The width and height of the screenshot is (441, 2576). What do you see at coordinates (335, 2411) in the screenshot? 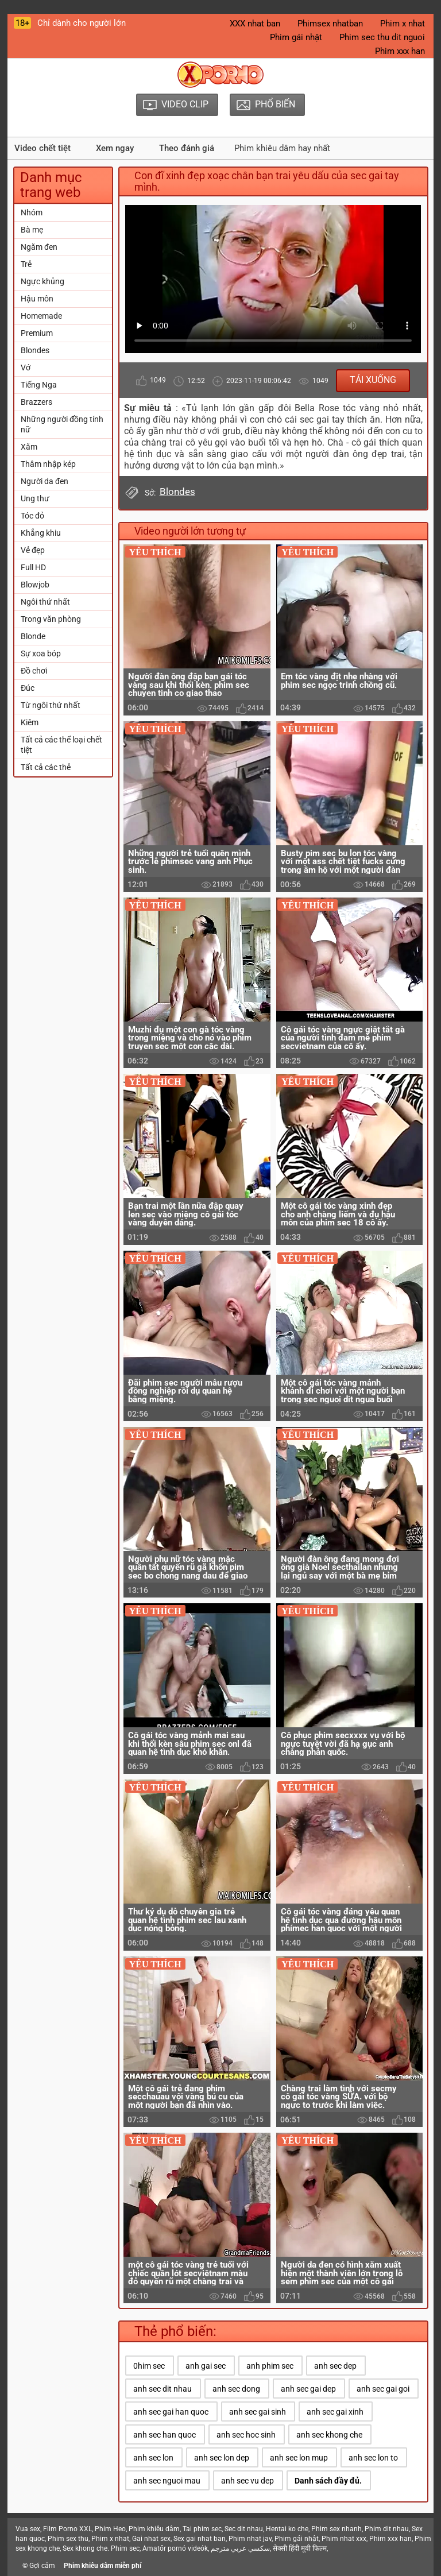
I see `anh sec gai xinh` at bounding box center [335, 2411].